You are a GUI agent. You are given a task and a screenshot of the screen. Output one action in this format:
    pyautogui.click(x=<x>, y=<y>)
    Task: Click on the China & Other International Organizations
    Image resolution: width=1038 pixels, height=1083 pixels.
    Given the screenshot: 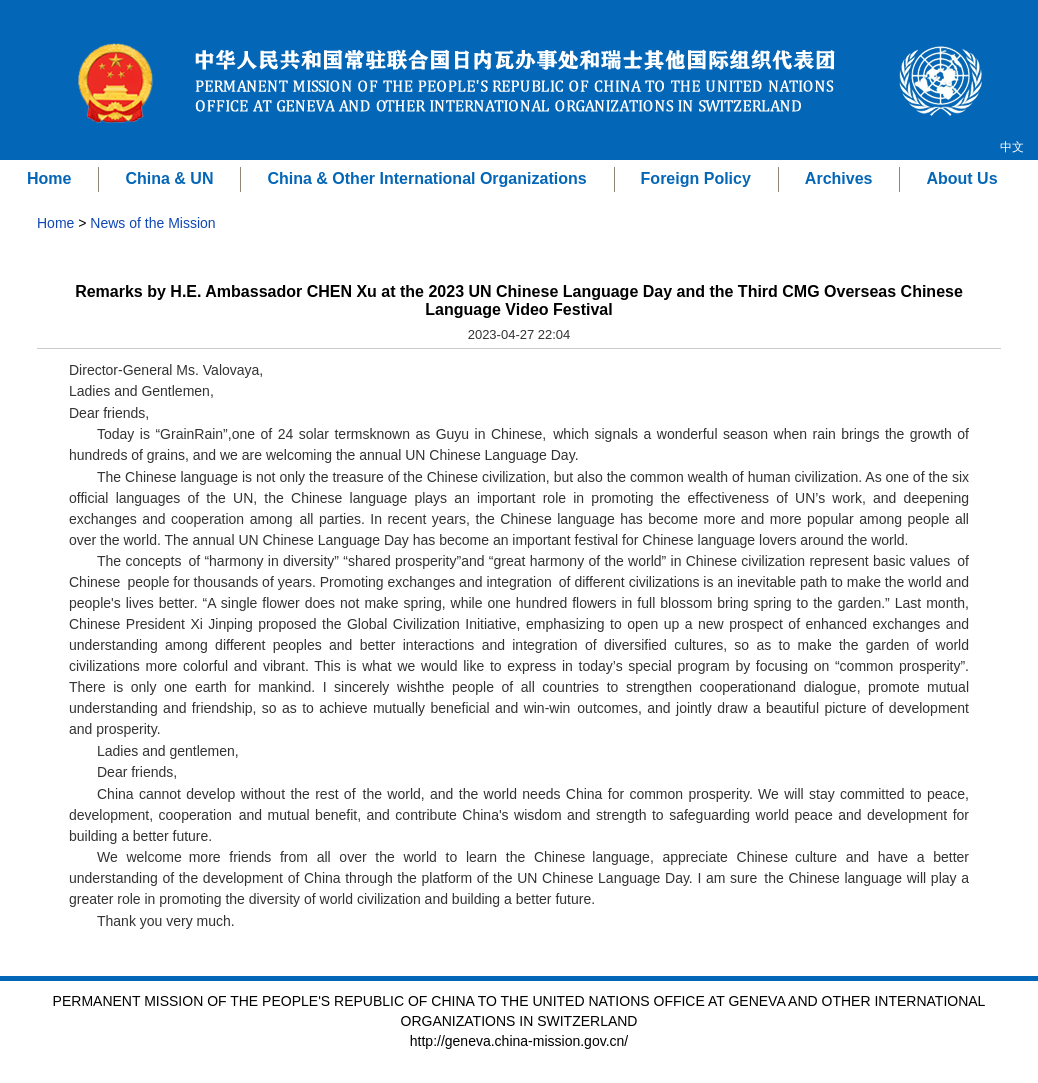 What is the action you would take?
    pyautogui.click(x=426, y=178)
    